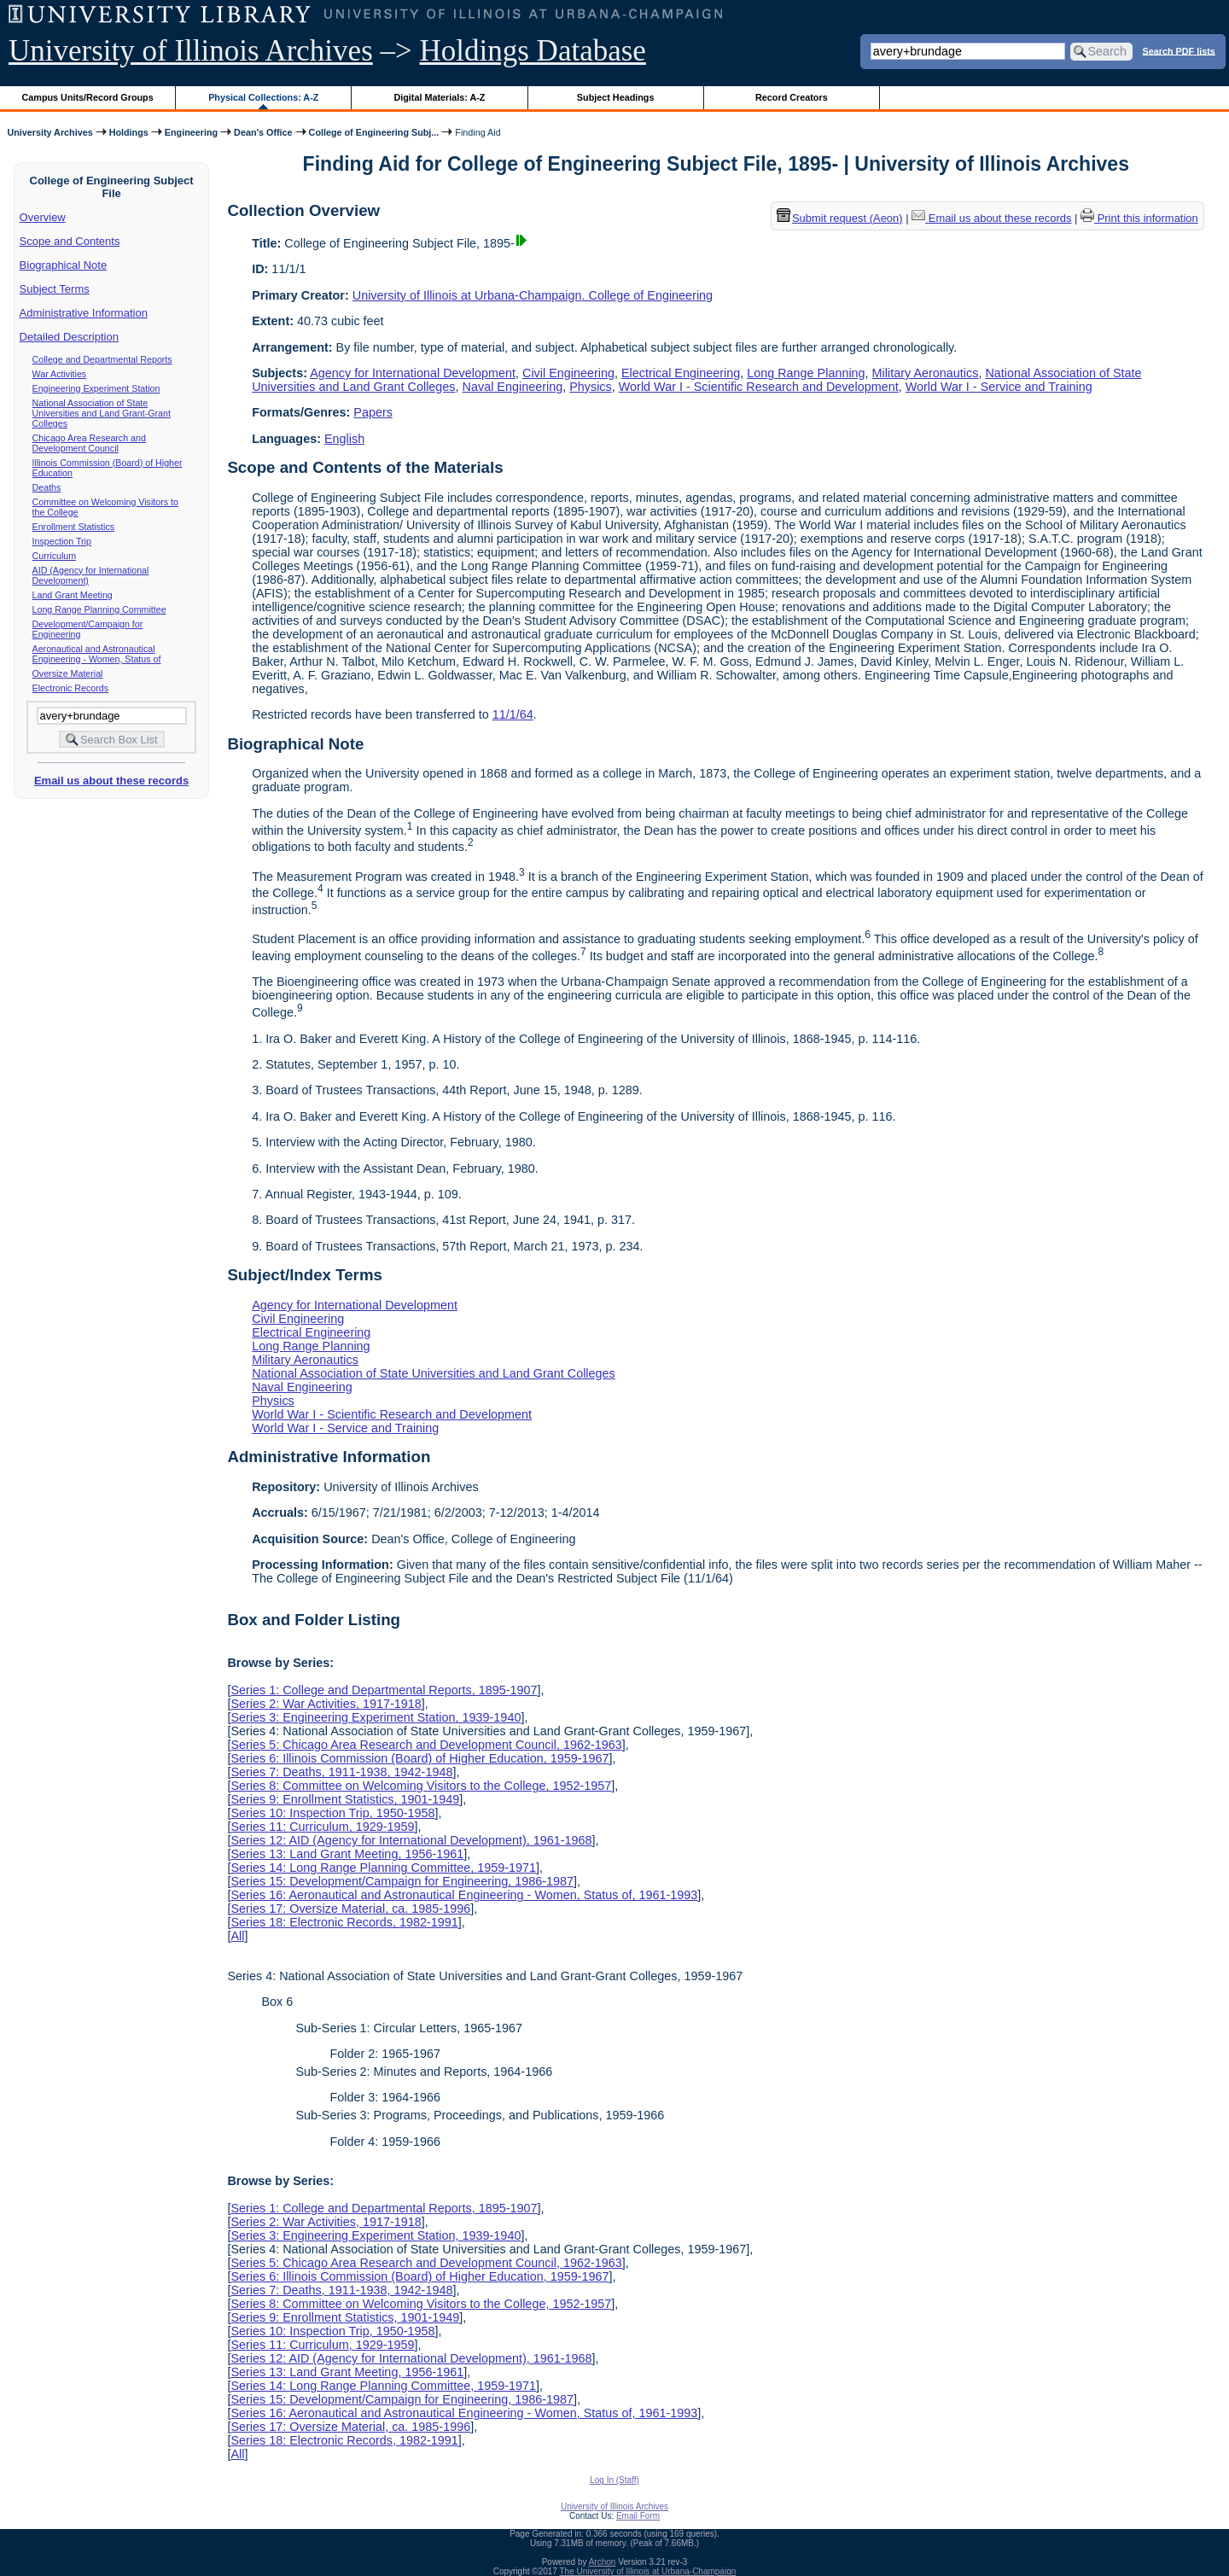 The width and height of the screenshot is (1229, 2576). What do you see at coordinates (412, 373) in the screenshot?
I see `Agency for International Development` at bounding box center [412, 373].